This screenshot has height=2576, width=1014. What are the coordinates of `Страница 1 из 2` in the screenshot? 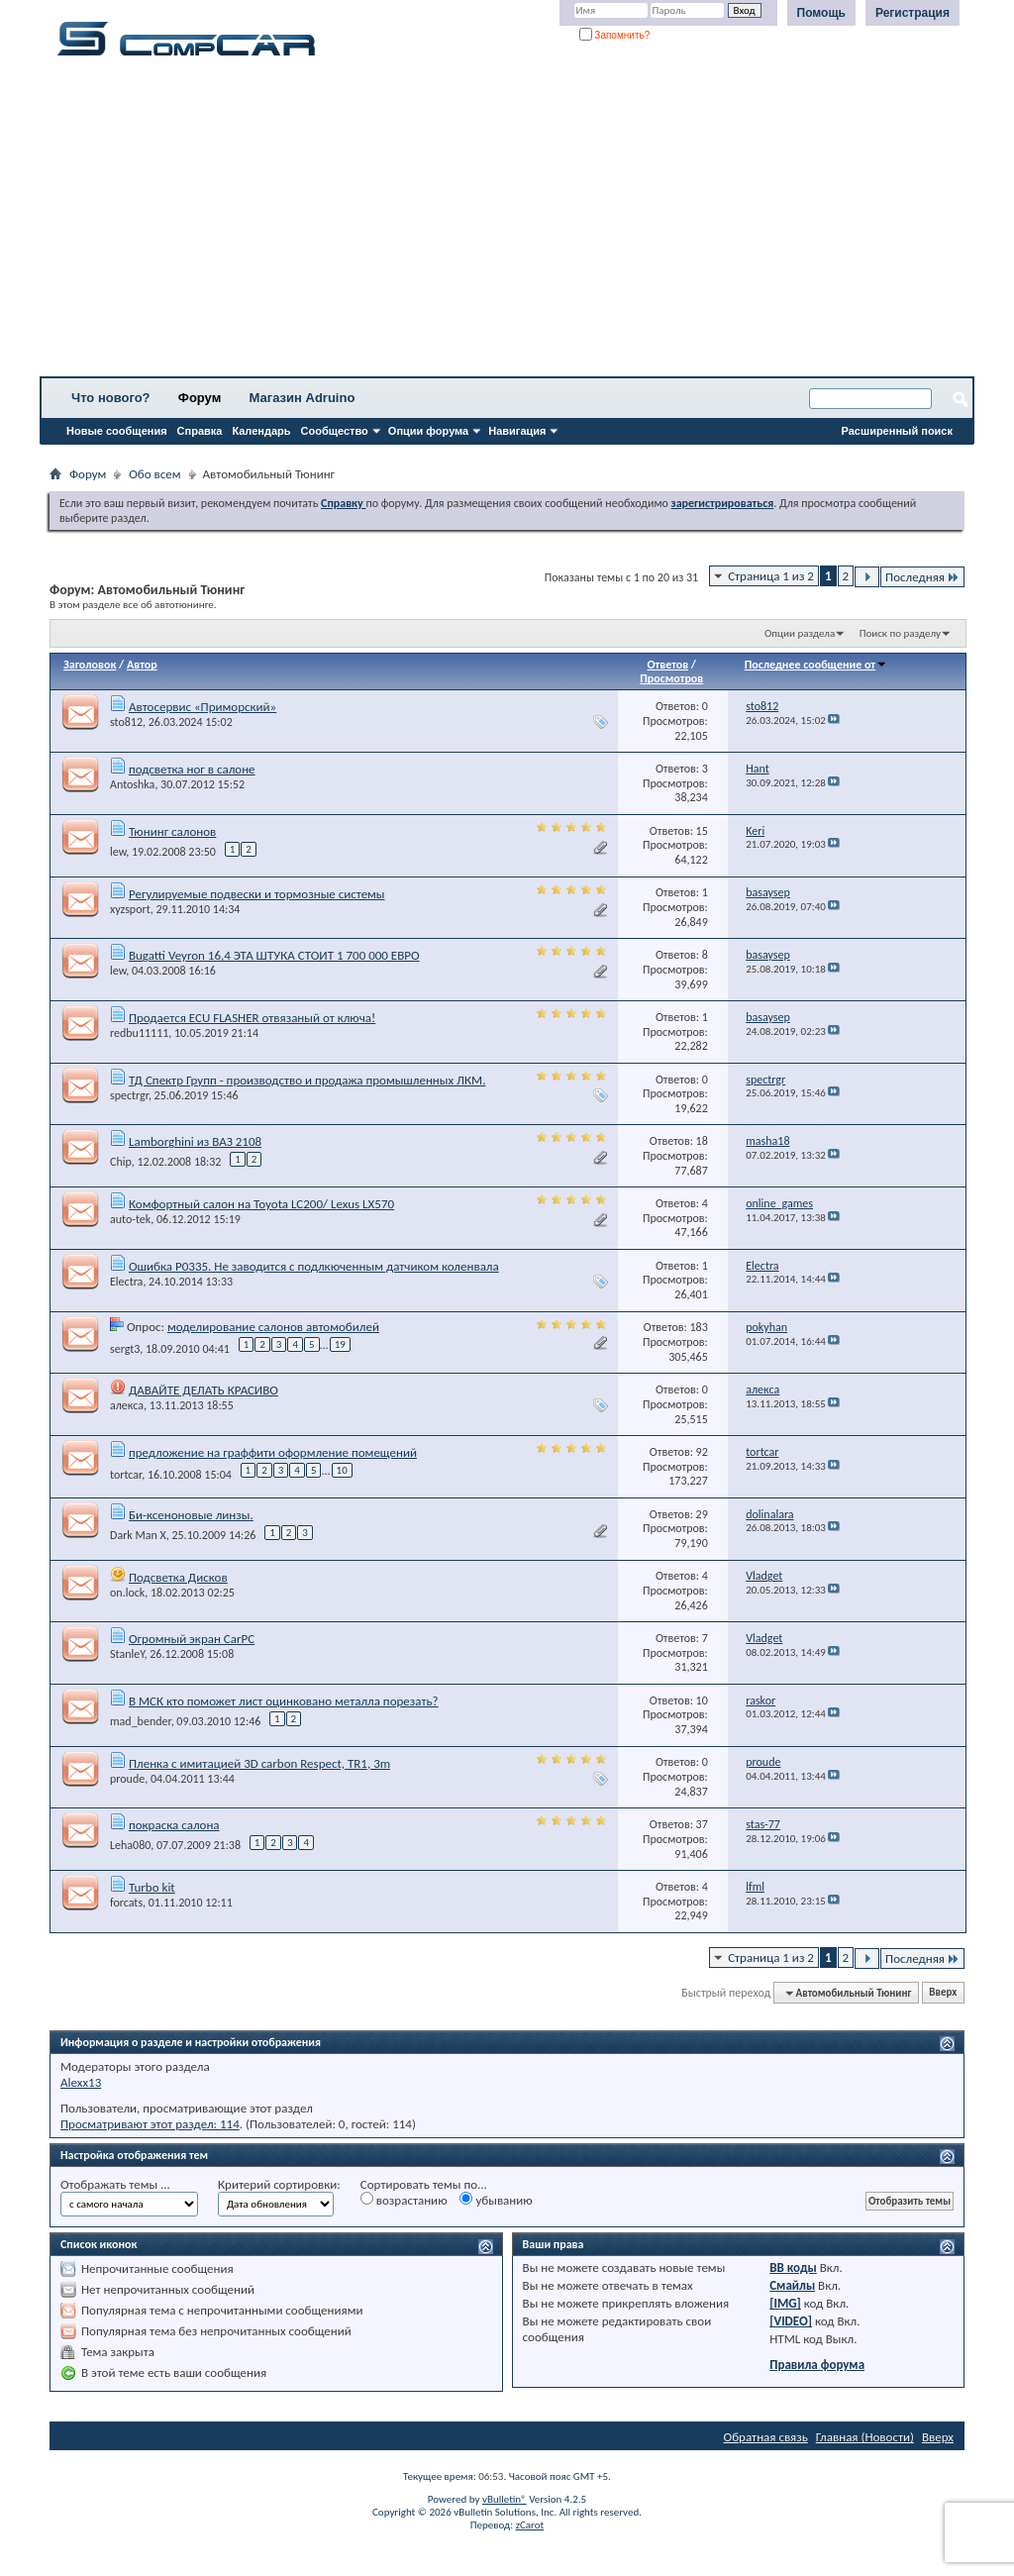 It's located at (771, 575).